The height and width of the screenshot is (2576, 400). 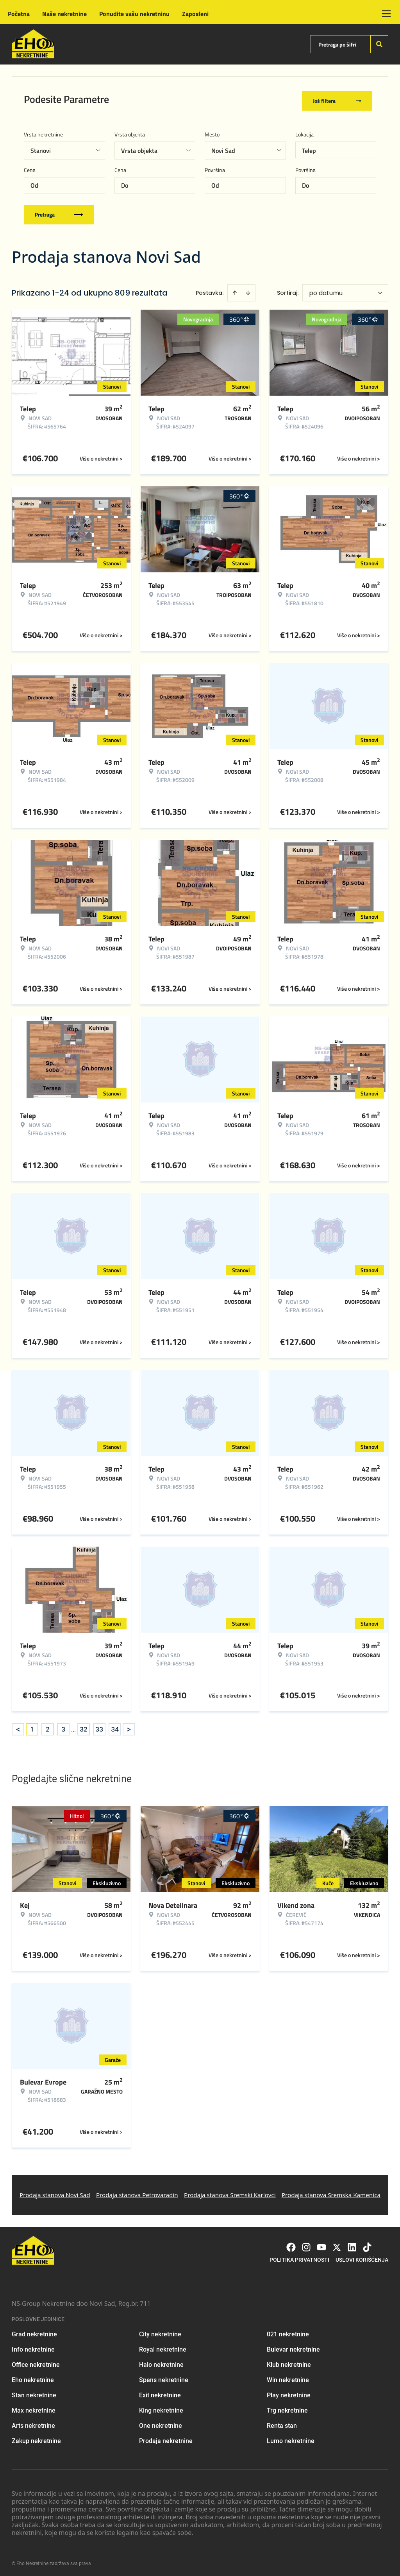 I want to click on Halo nekretnine, so click(x=161, y=2362).